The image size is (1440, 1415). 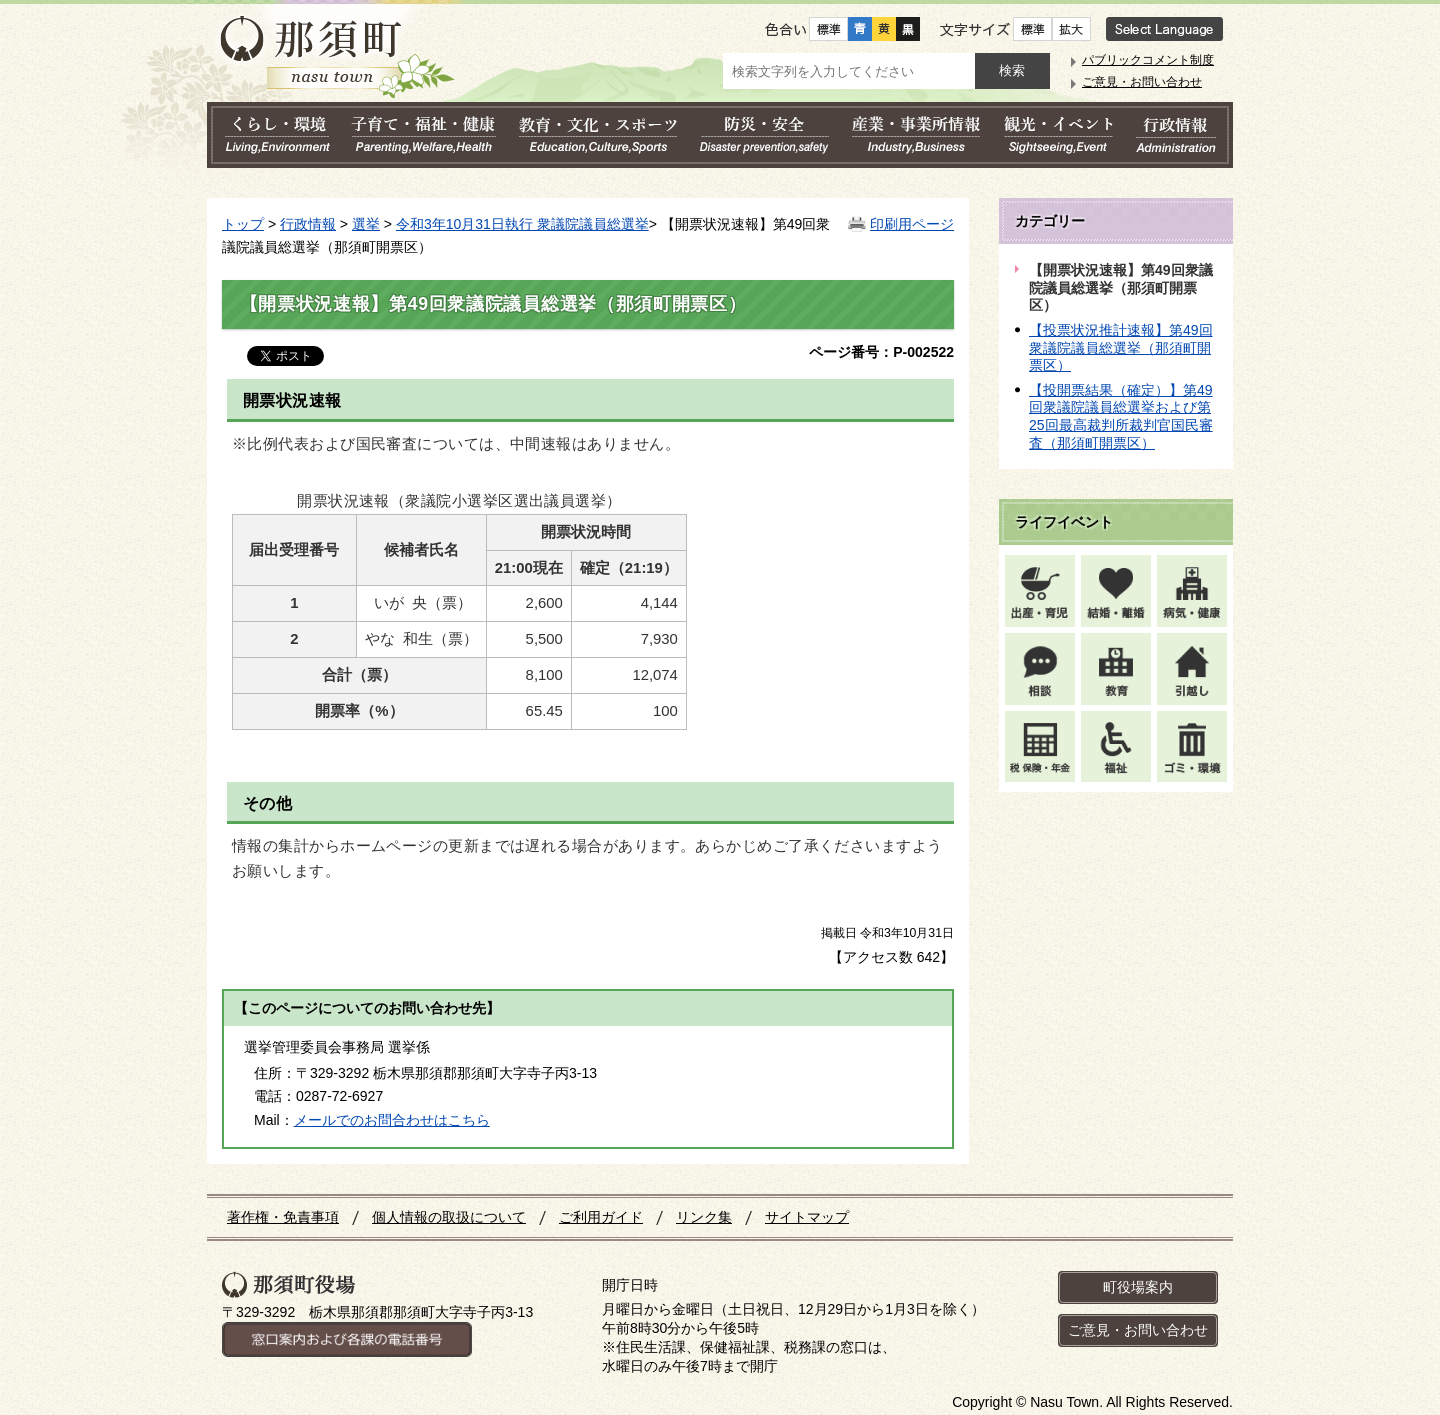 What do you see at coordinates (522, 224) in the screenshot?
I see `令和3年10月31日執行 衆議院議員総選挙` at bounding box center [522, 224].